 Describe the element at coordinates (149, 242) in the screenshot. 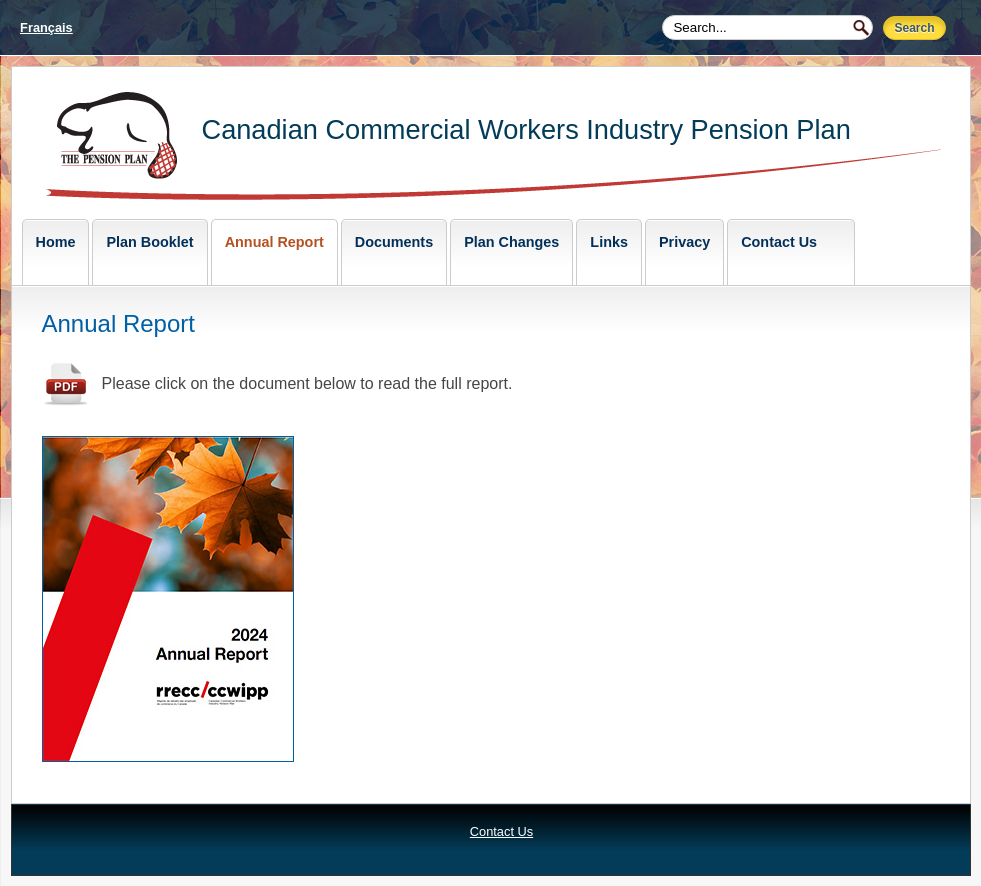

I see `Plan Booklet` at that location.